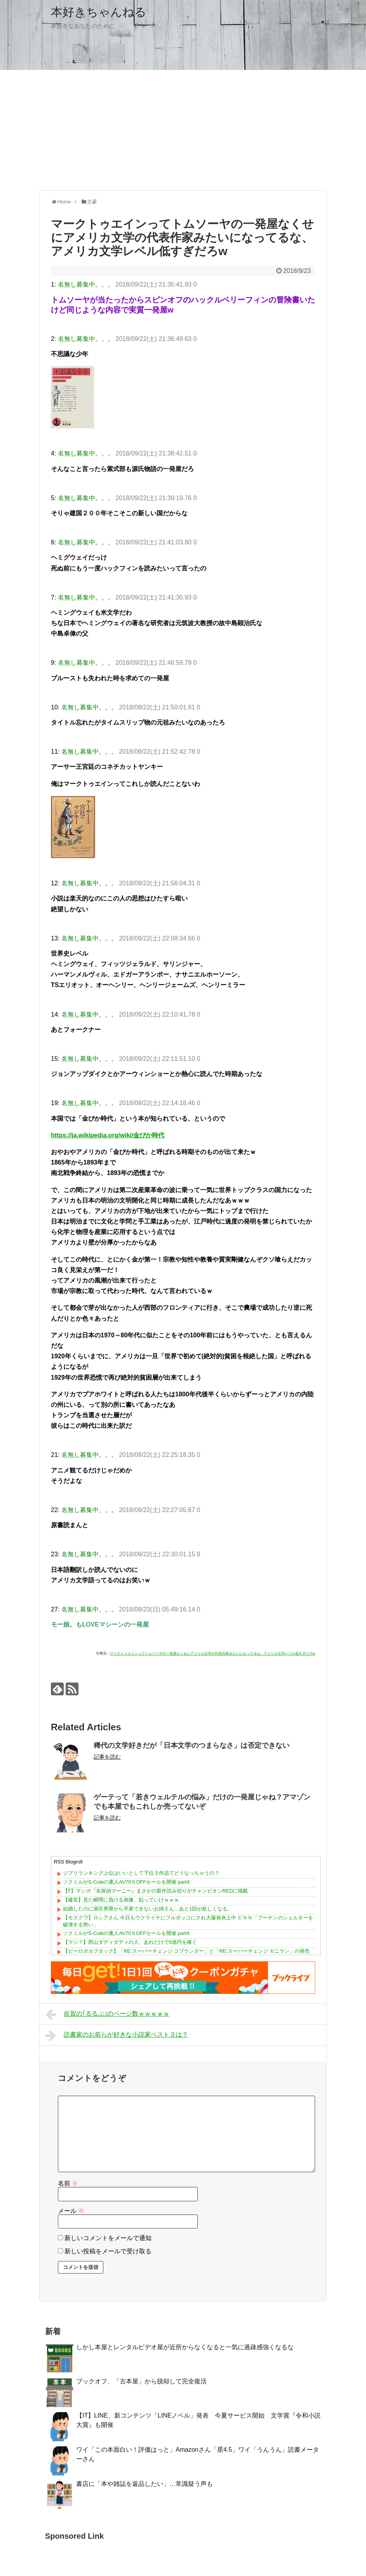 This screenshot has height=2576, width=366. What do you see at coordinates (191, 1745) in the screenshot?
I see `稀代の文学好きだが「日本文学のつまらなさ」は否定できない` at bounding box center [191, 1745].